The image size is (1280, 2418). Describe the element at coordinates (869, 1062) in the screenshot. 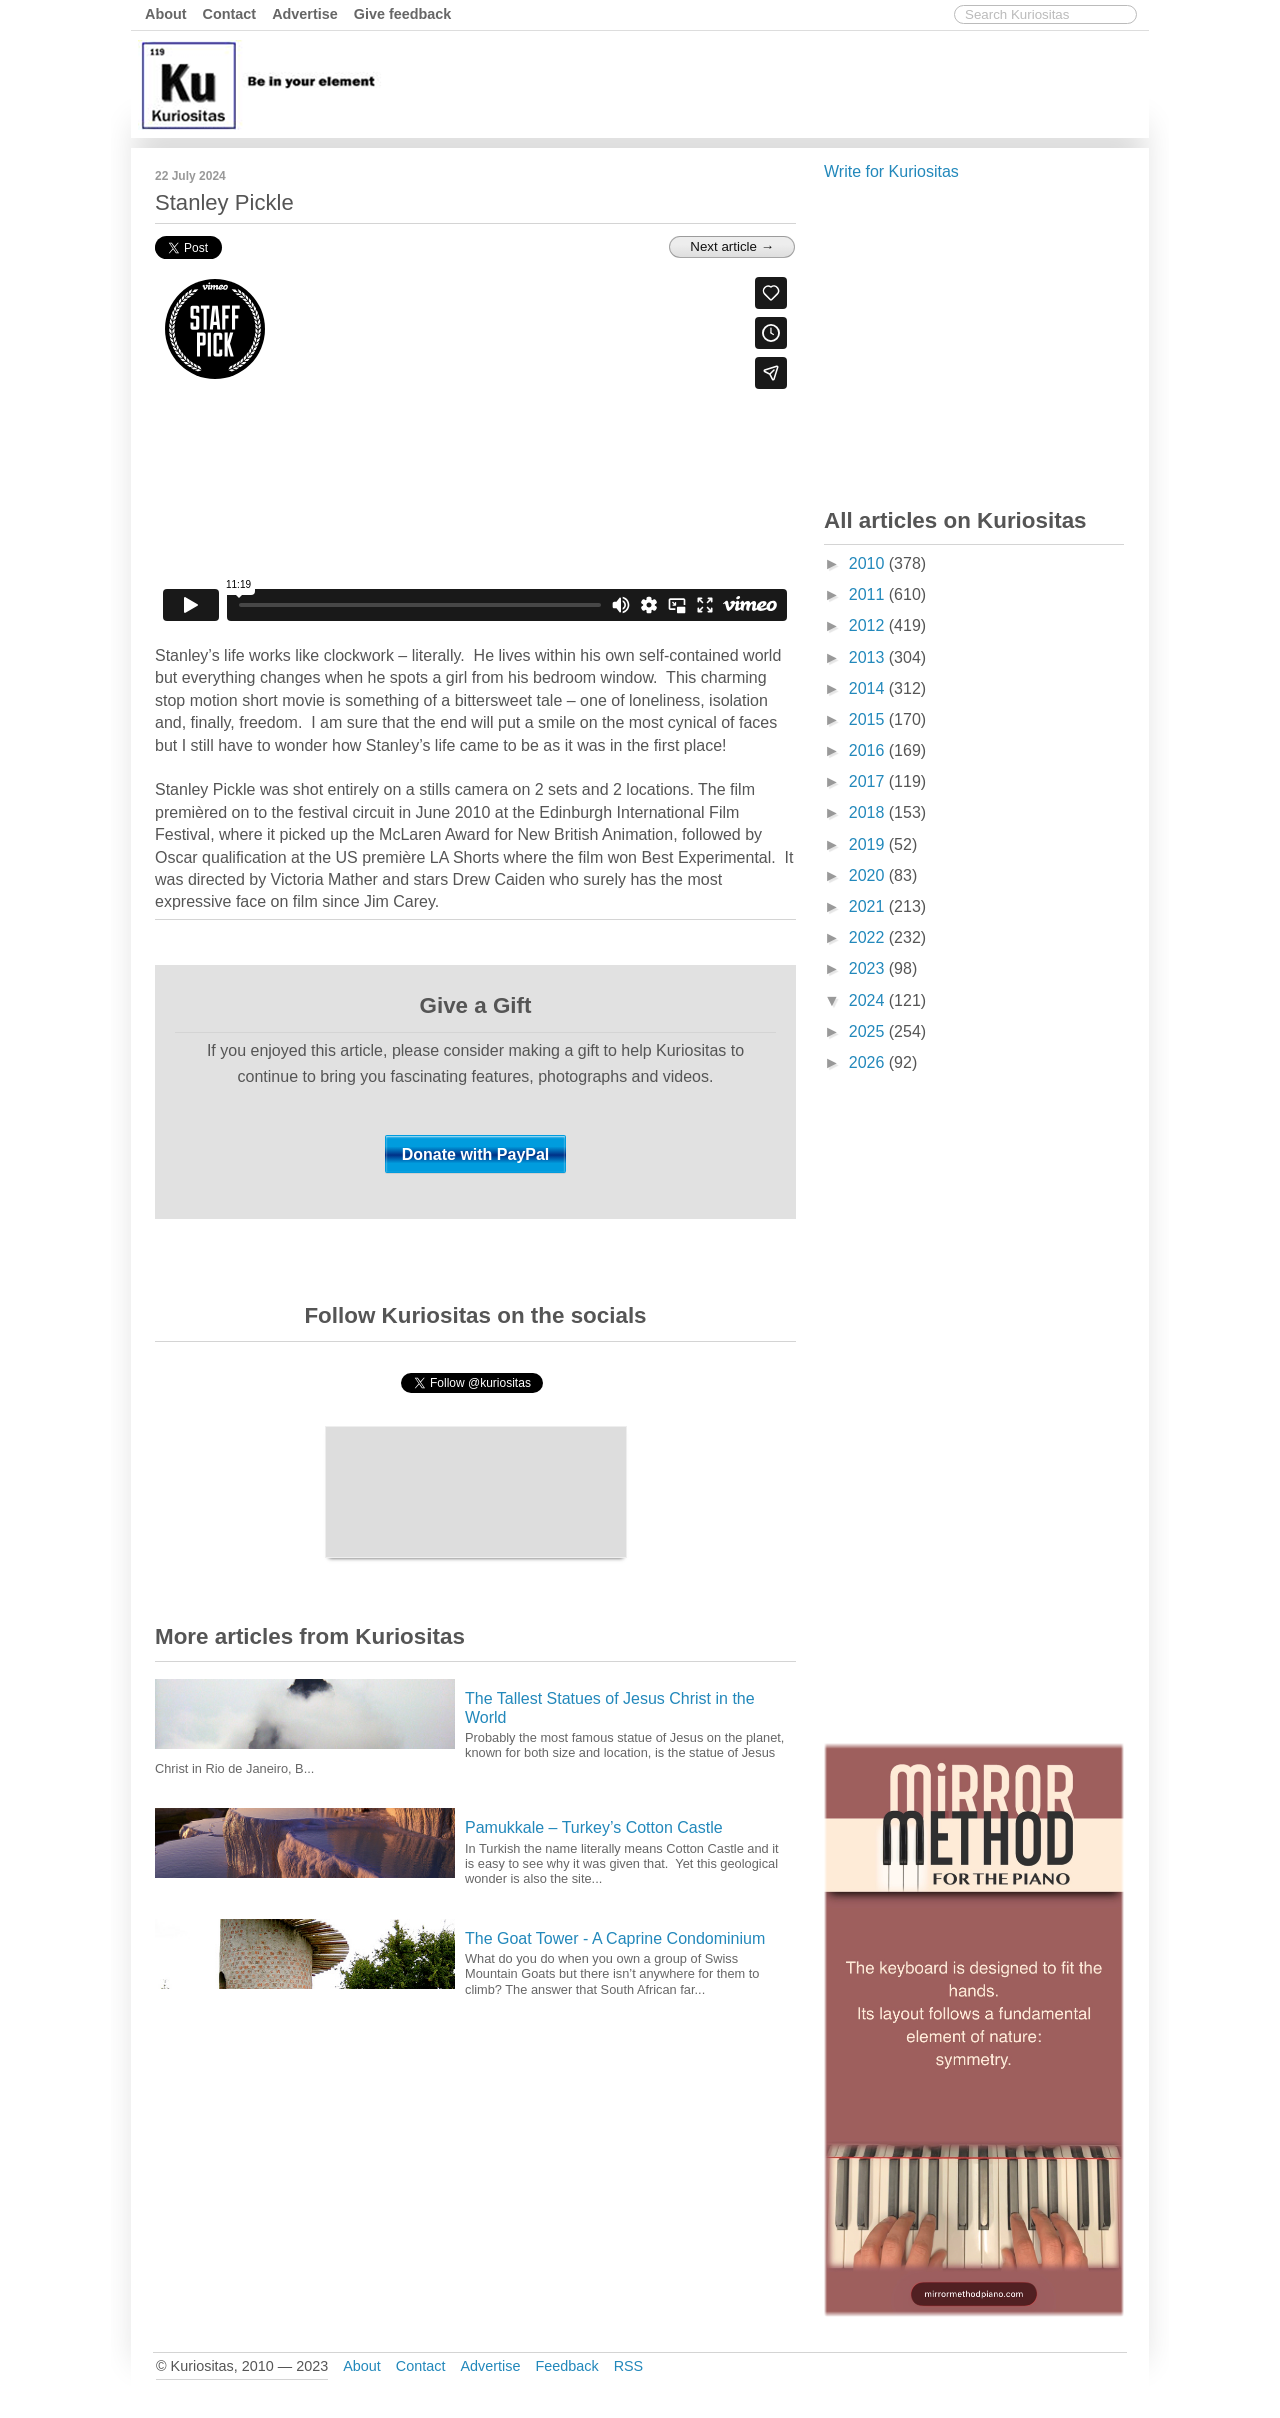

I see `2026` at that location.